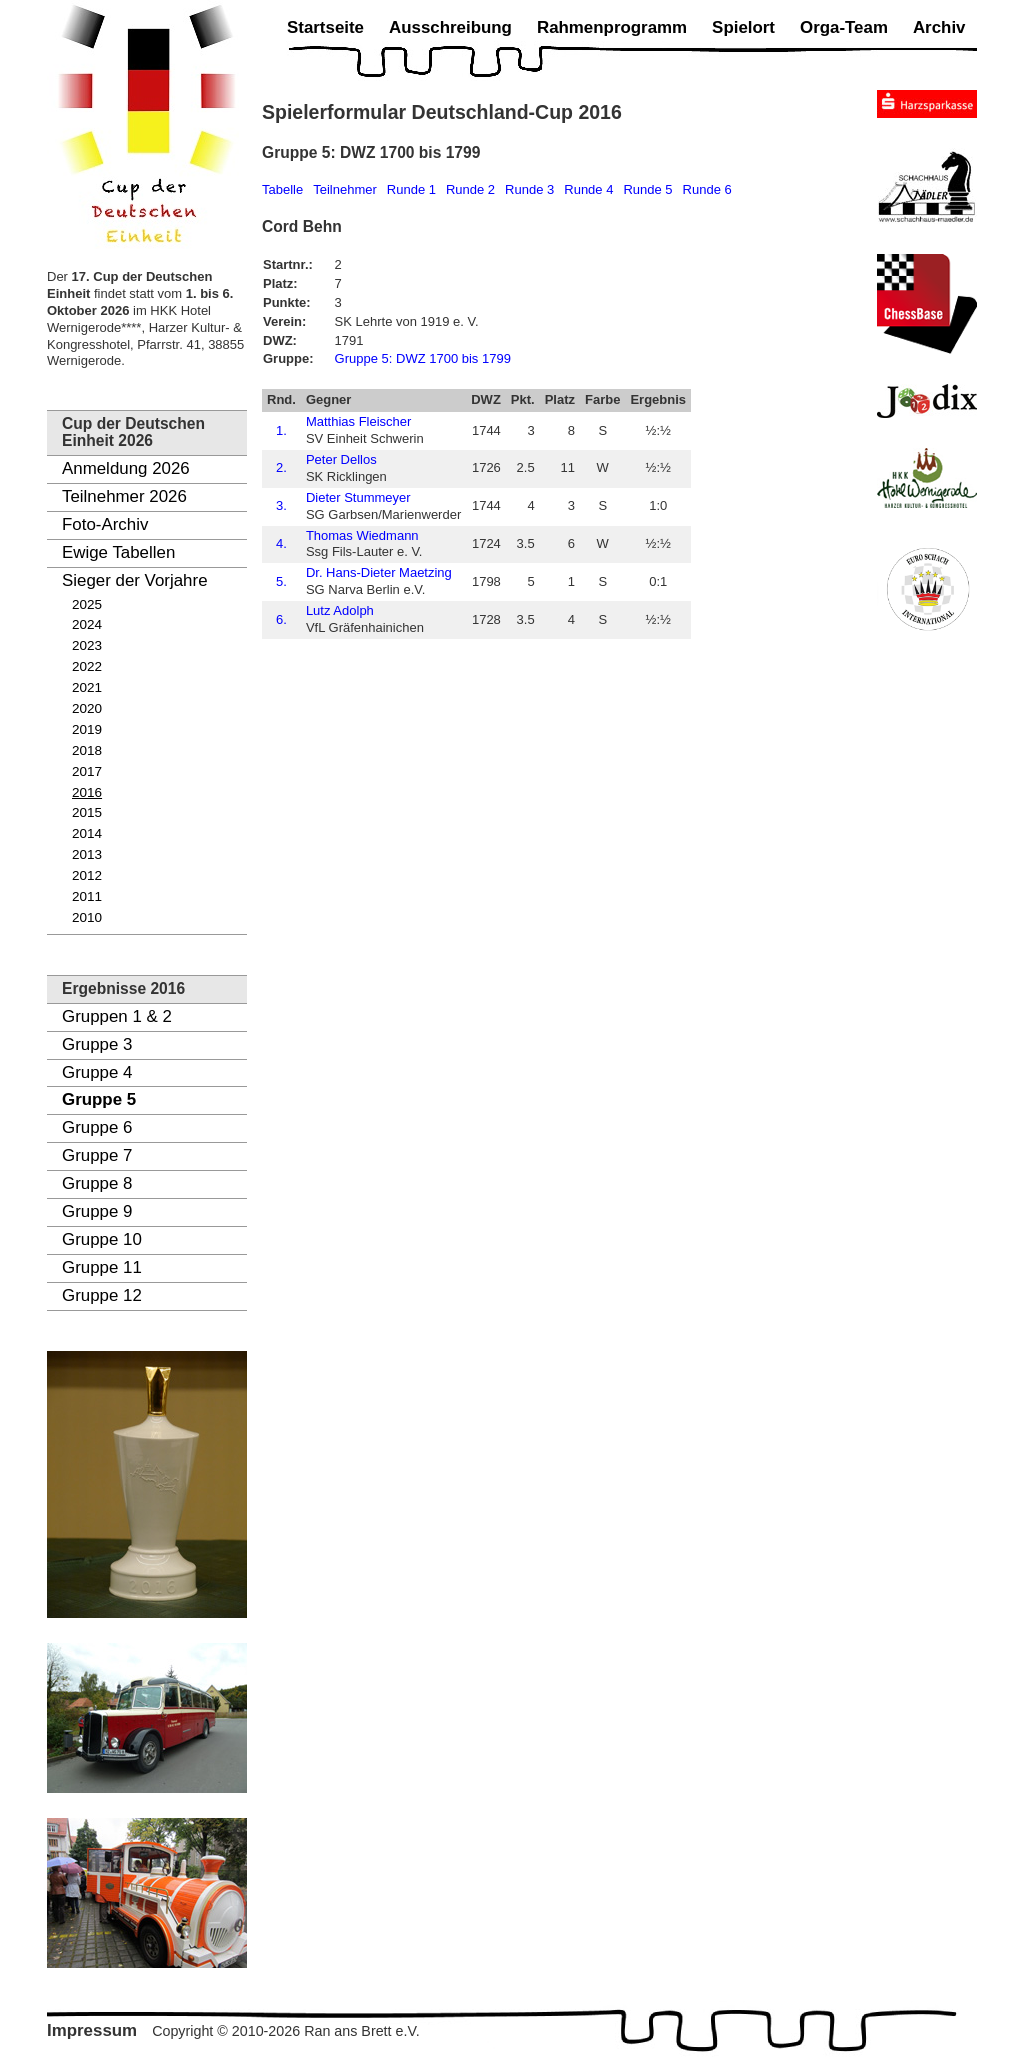 The height and width of the screenshot is (2068, 1024). Describe the element at coordinates (92, 2030) in the screenshot. I see `Impressum` at that location.